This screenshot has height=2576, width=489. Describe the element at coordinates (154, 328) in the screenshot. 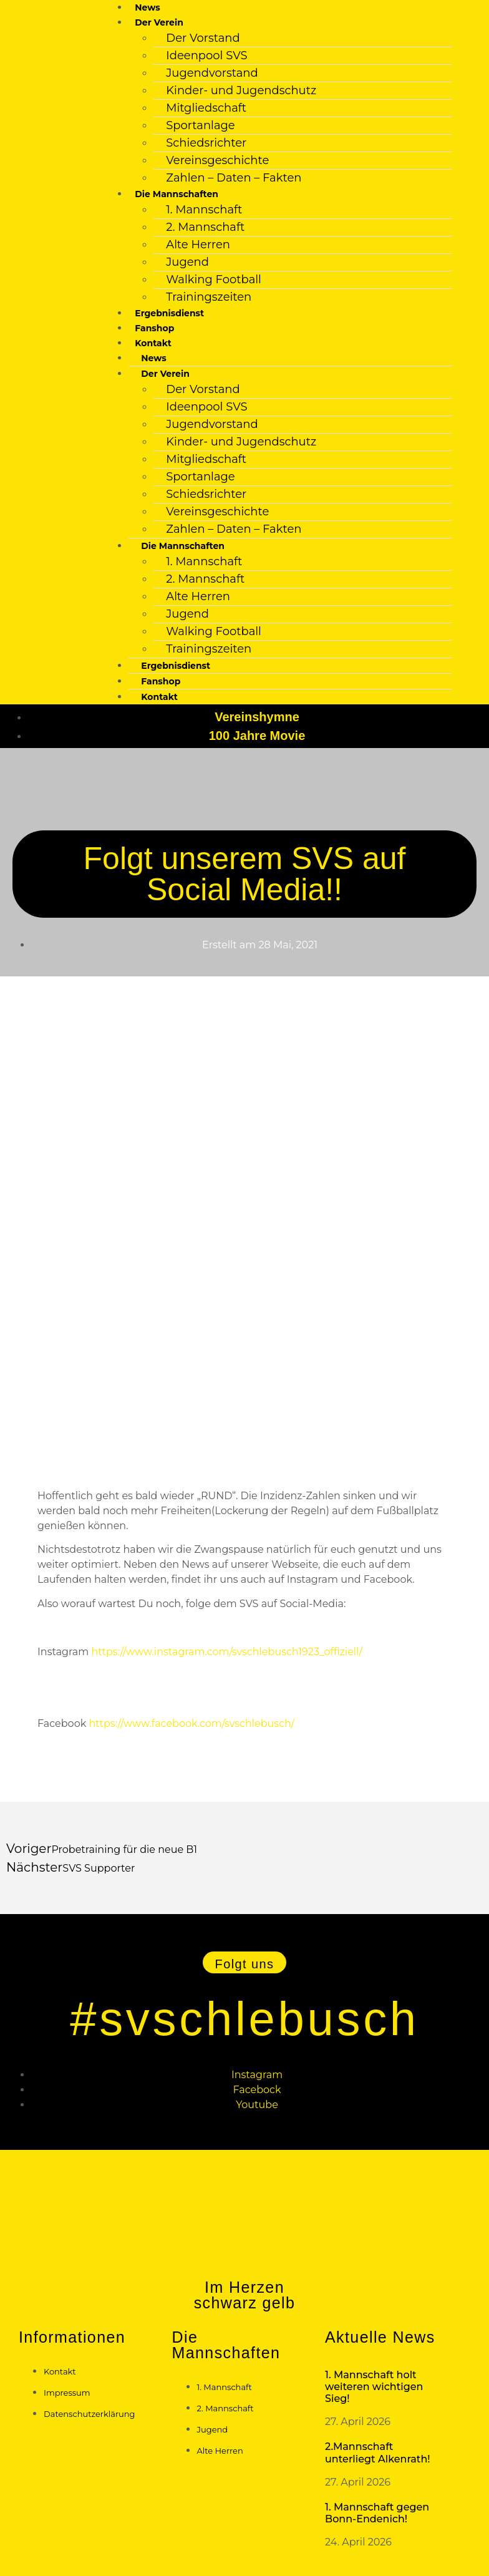

I see `Fanshop` at that location.